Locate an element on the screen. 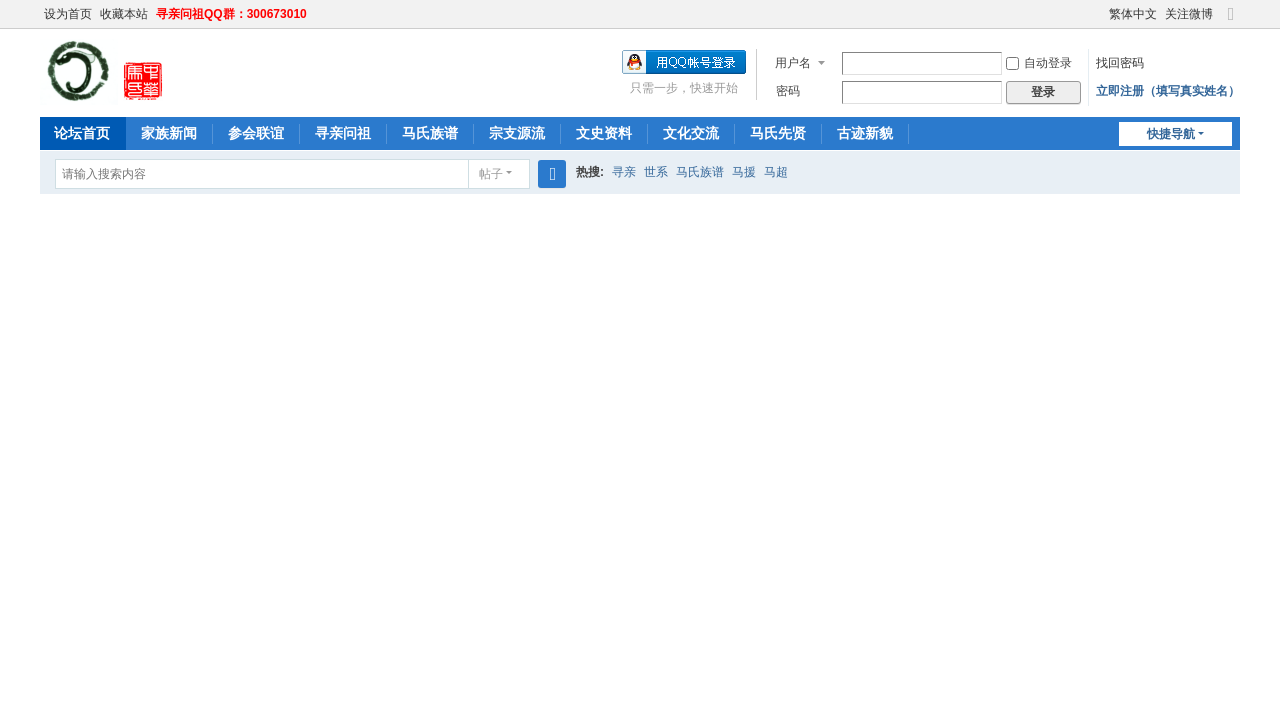 This screenshot has height=720, width=1280. 寻亲问祖QQ群：300673010 is located at coordinates (231, 14).